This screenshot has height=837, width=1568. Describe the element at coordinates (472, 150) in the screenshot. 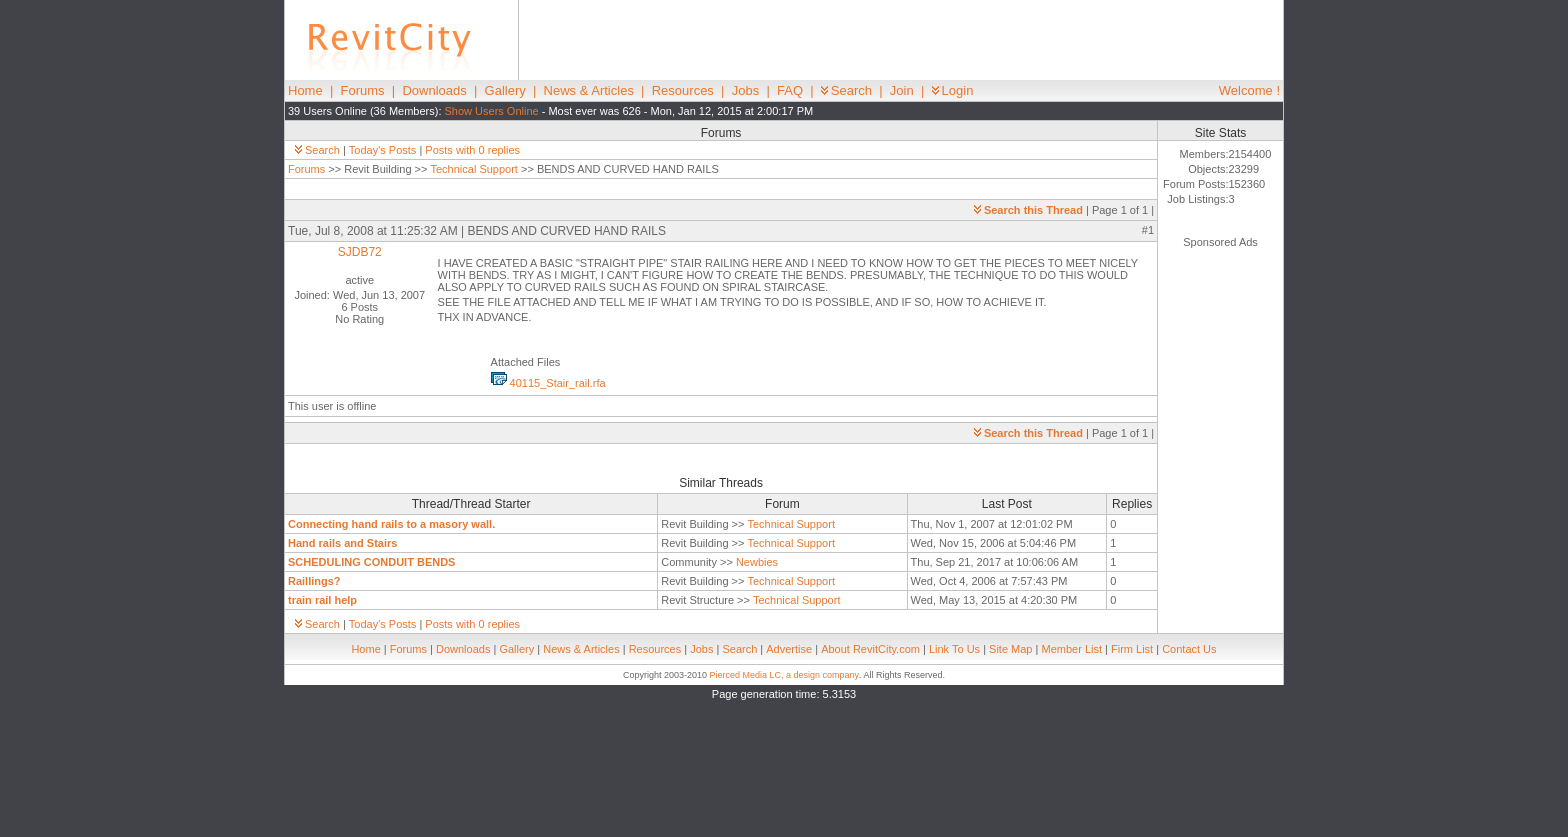

I see `Posts with 0 replies` at that location.